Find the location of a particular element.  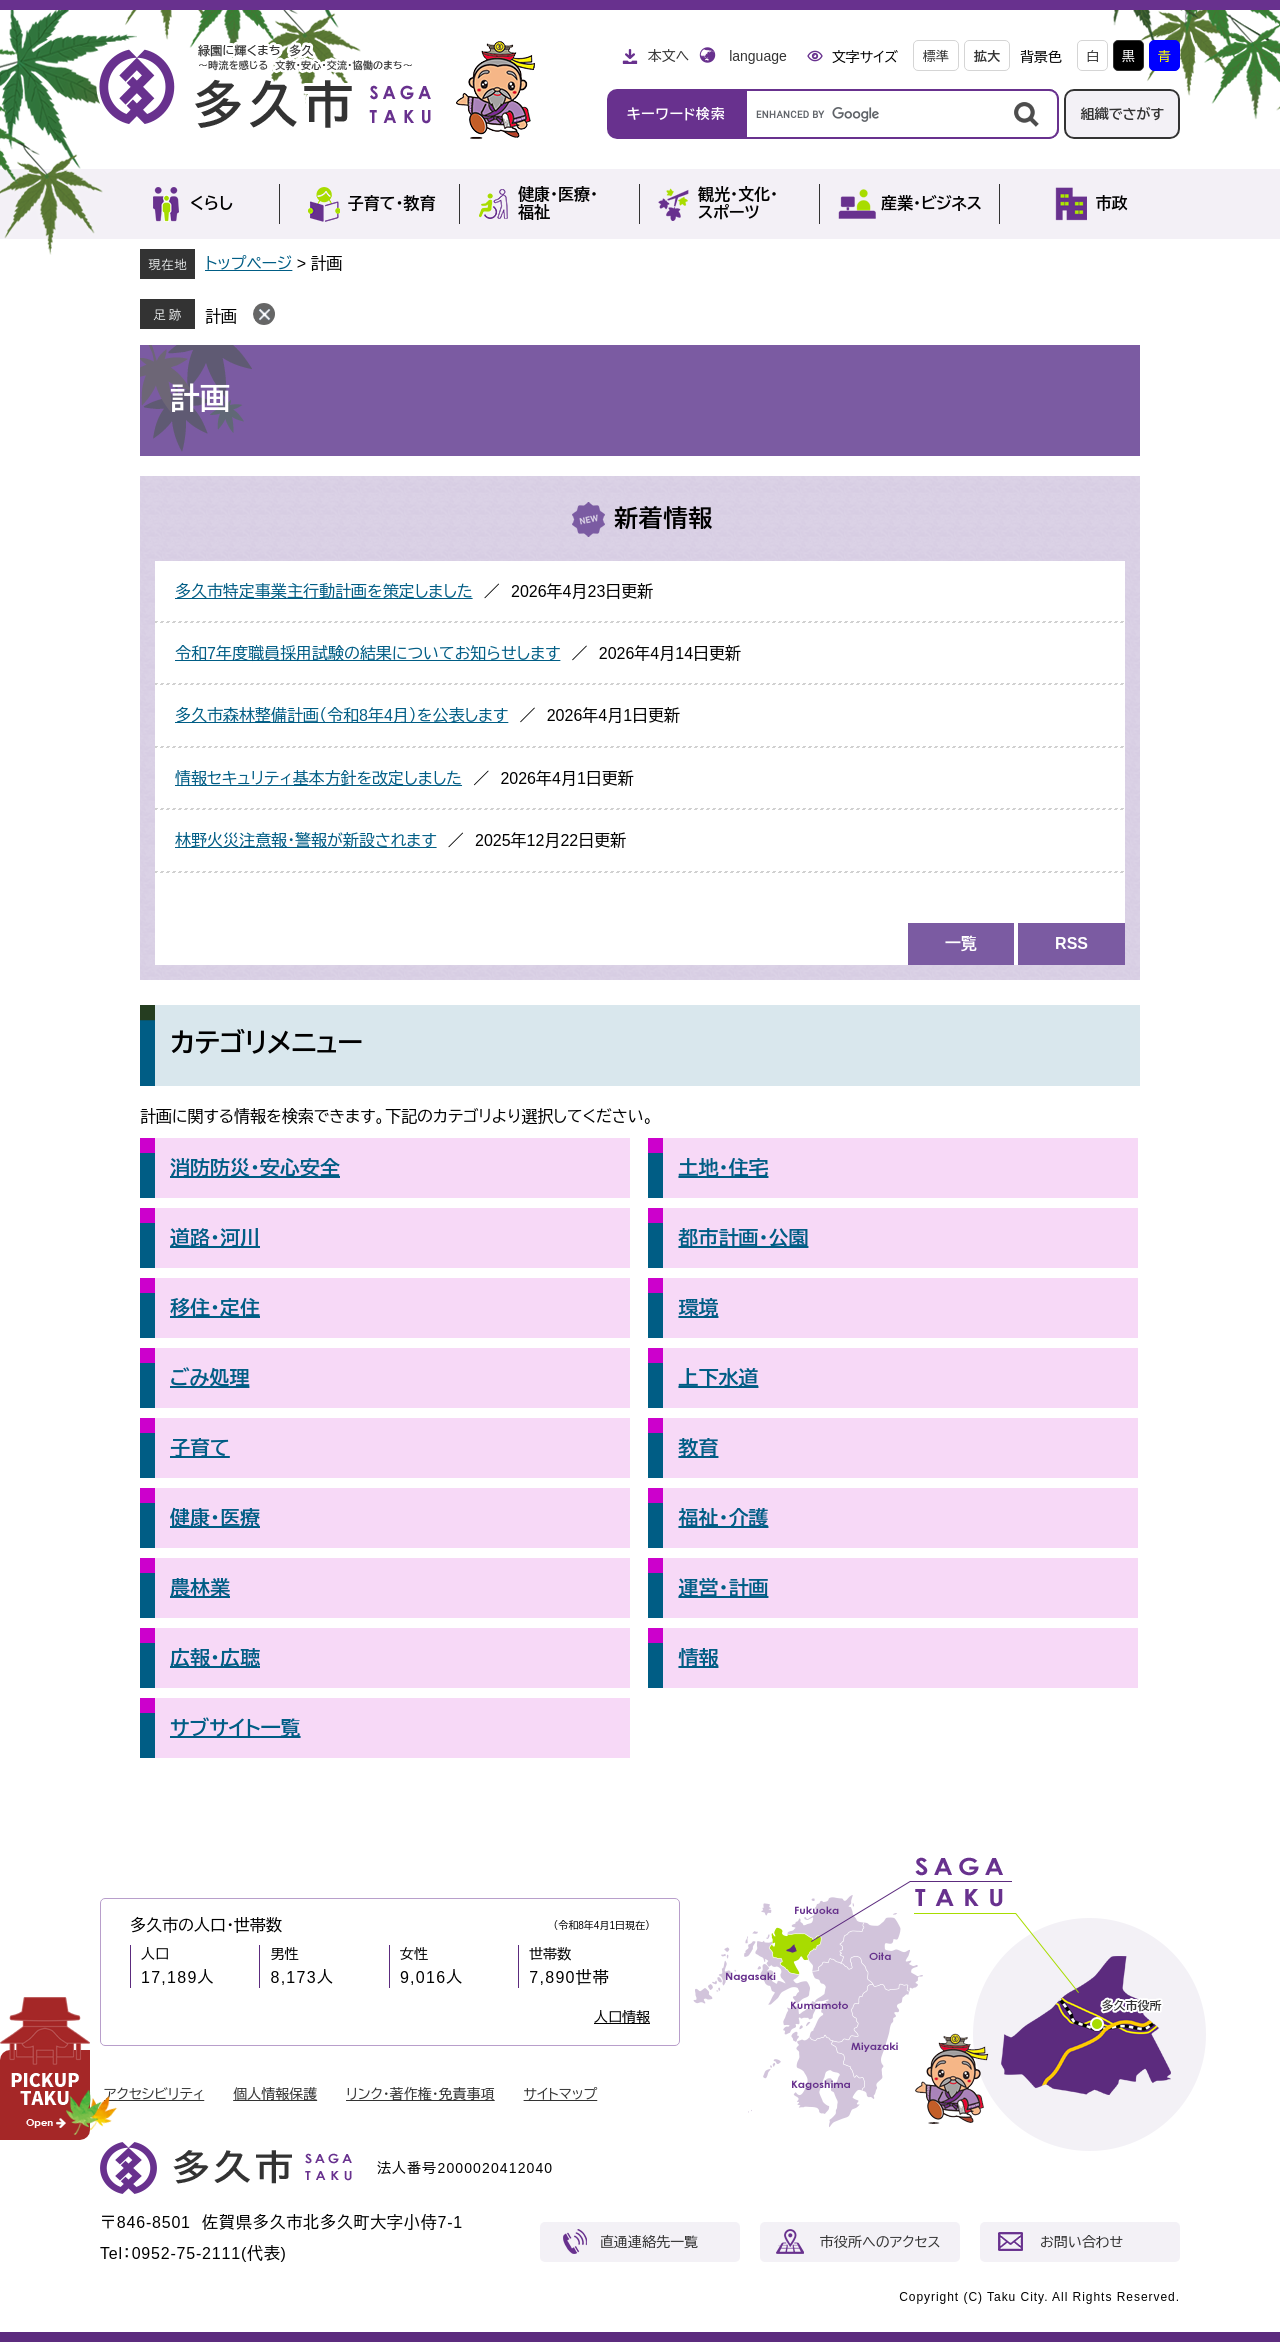

教育 is located at coordinates (698, 1448).